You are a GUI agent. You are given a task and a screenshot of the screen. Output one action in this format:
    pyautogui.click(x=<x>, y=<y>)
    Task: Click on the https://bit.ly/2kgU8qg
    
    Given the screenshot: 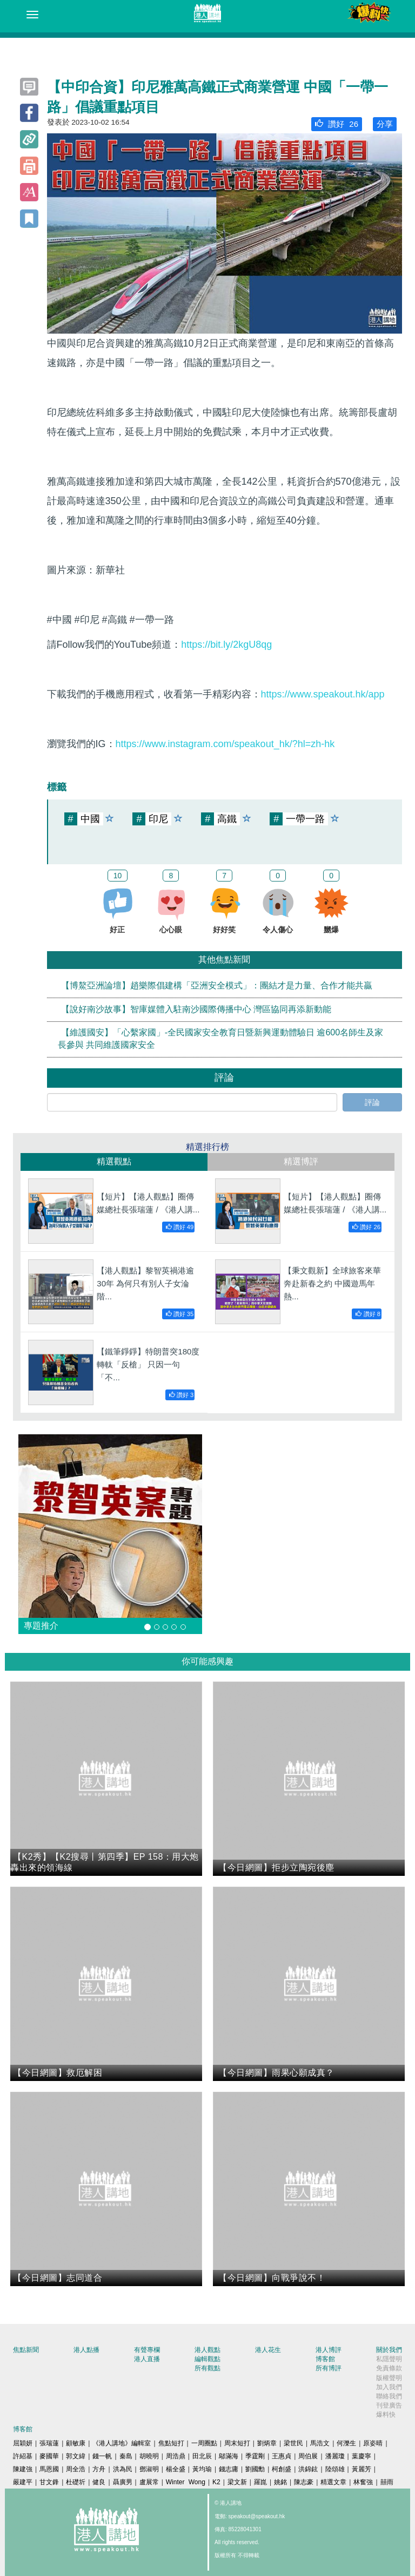 What is the action you would take?
    pyautogui.click(x=226, y=644)
    